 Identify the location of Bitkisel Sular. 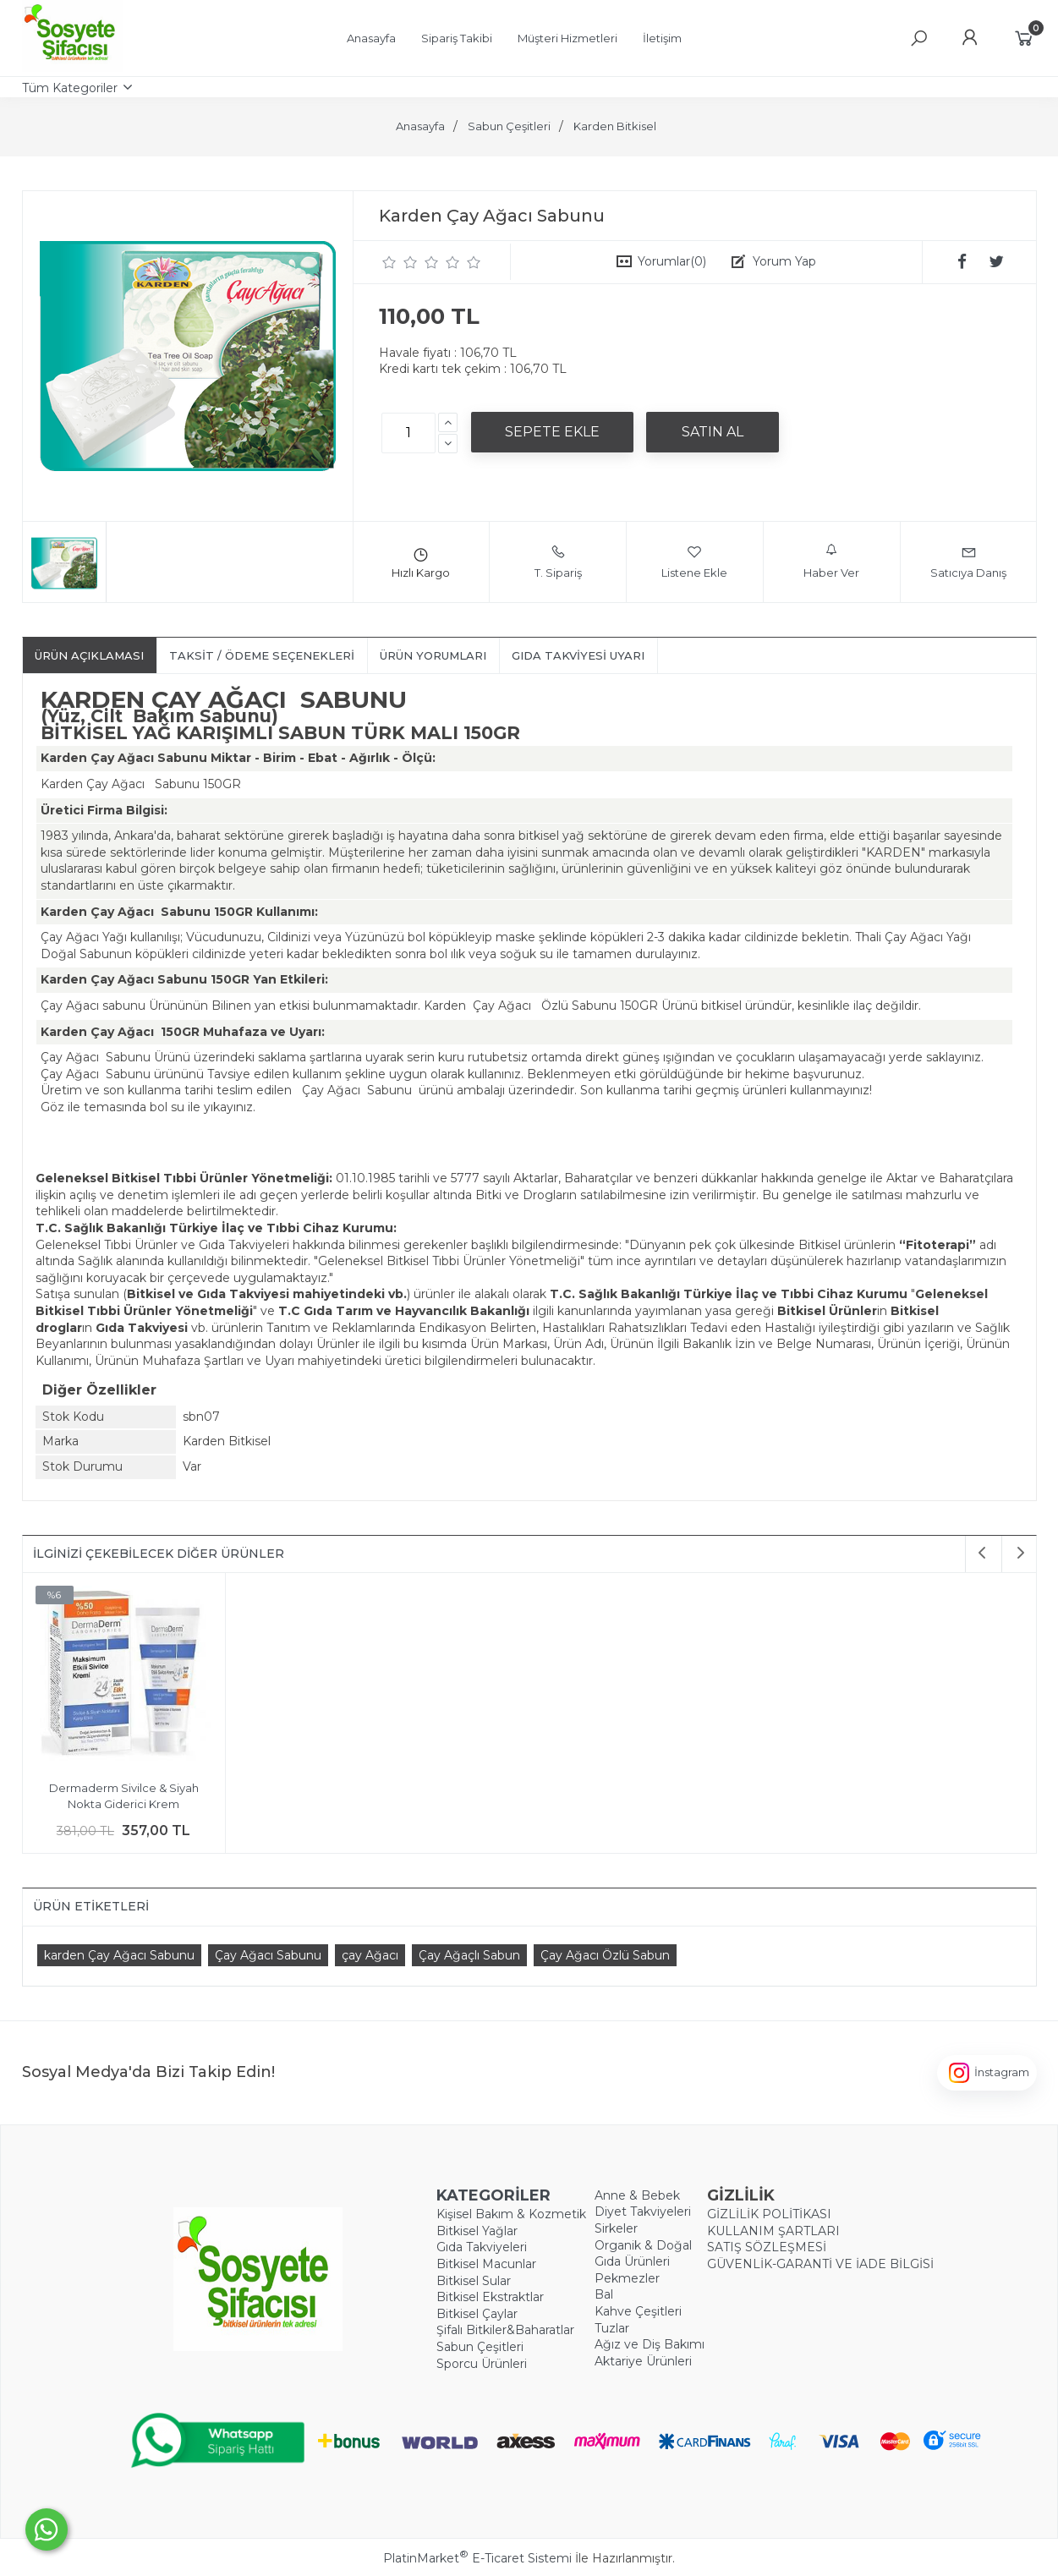
(473, 2280).